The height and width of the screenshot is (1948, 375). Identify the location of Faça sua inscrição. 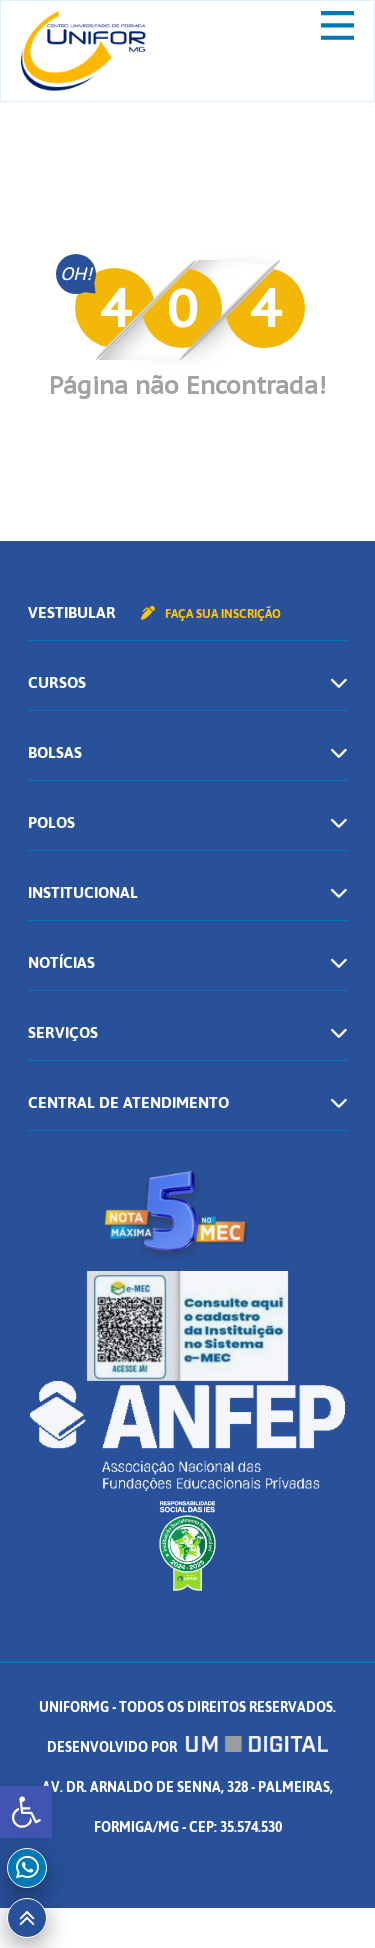
(211, 614).